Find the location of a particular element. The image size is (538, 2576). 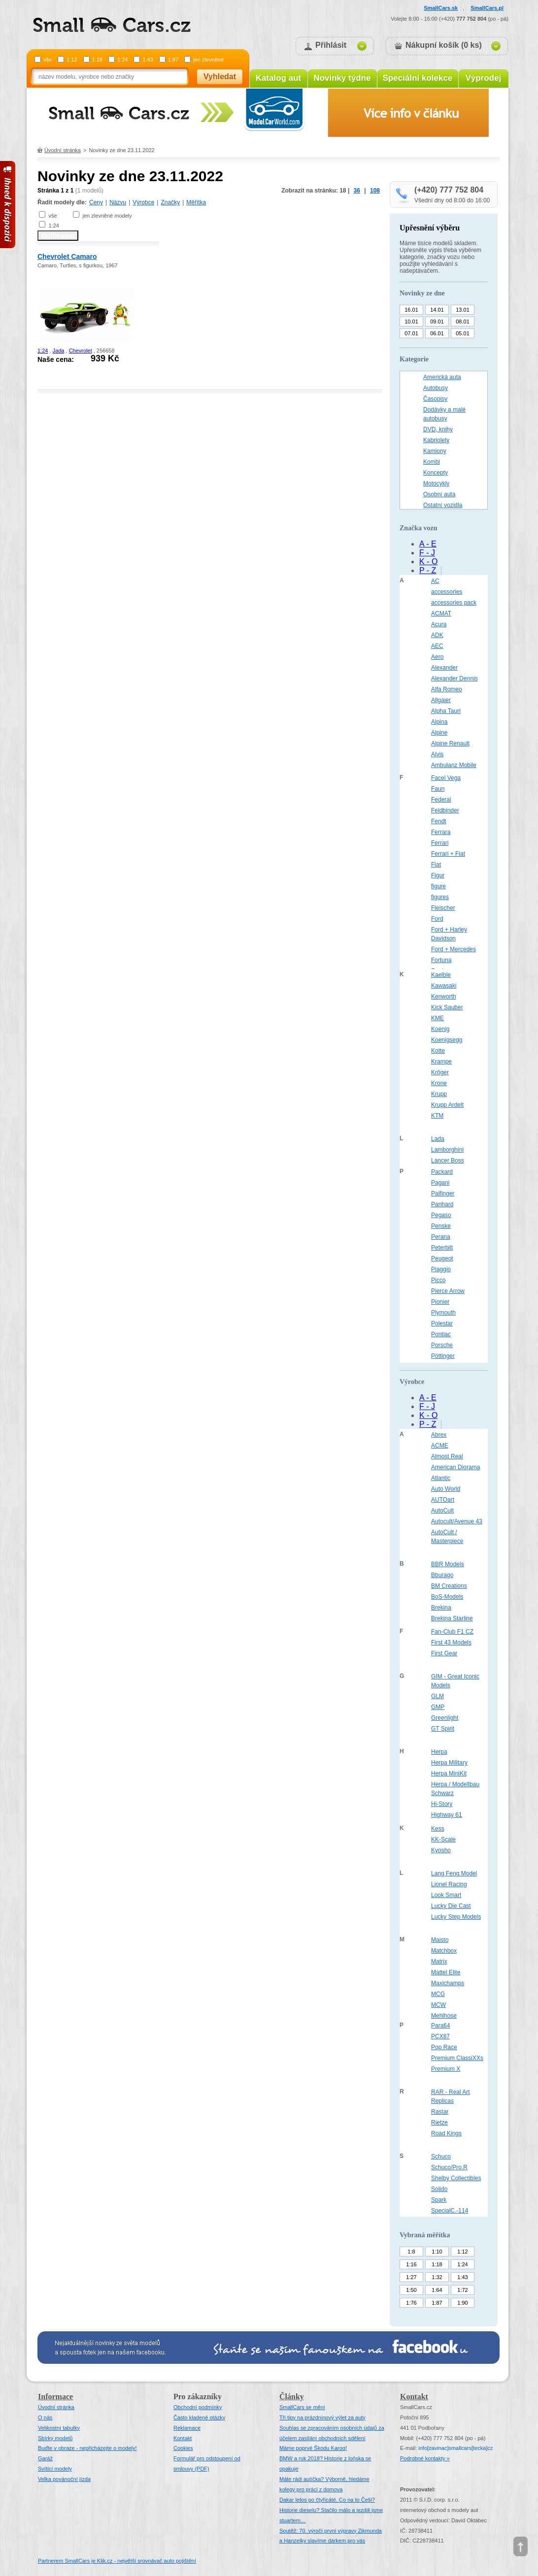

American Diorama is located at coordinates (455, 1467).